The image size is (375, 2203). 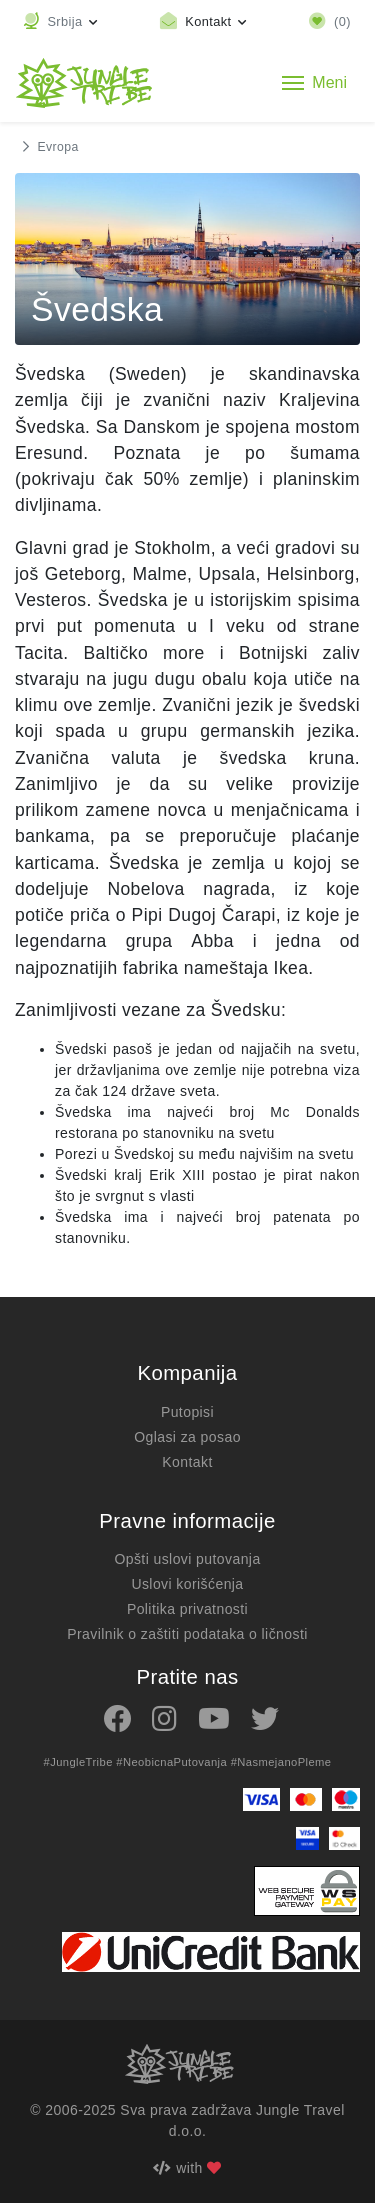 I want to click on #NeobicnaPutovanja, so click(x=171, y=1762).